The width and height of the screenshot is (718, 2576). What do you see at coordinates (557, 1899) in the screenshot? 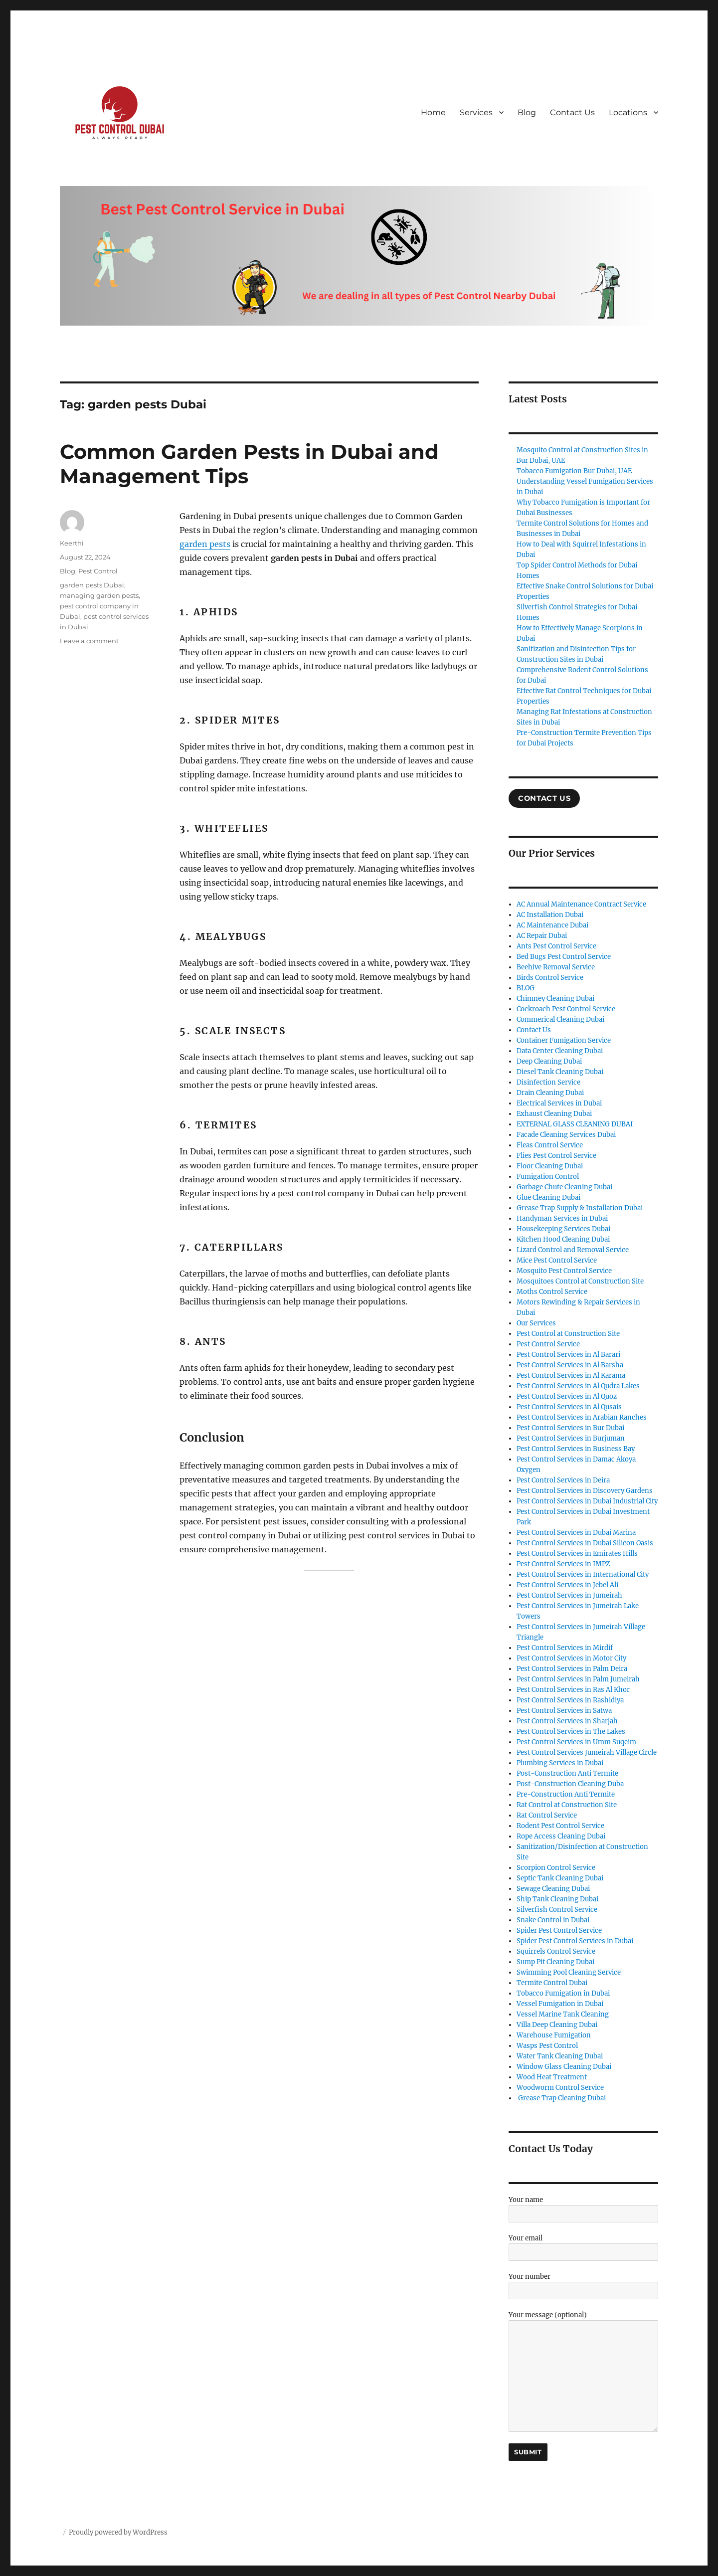
I see `Ship Tank Cleaning Dubai` at bounding box center [557, 1899].